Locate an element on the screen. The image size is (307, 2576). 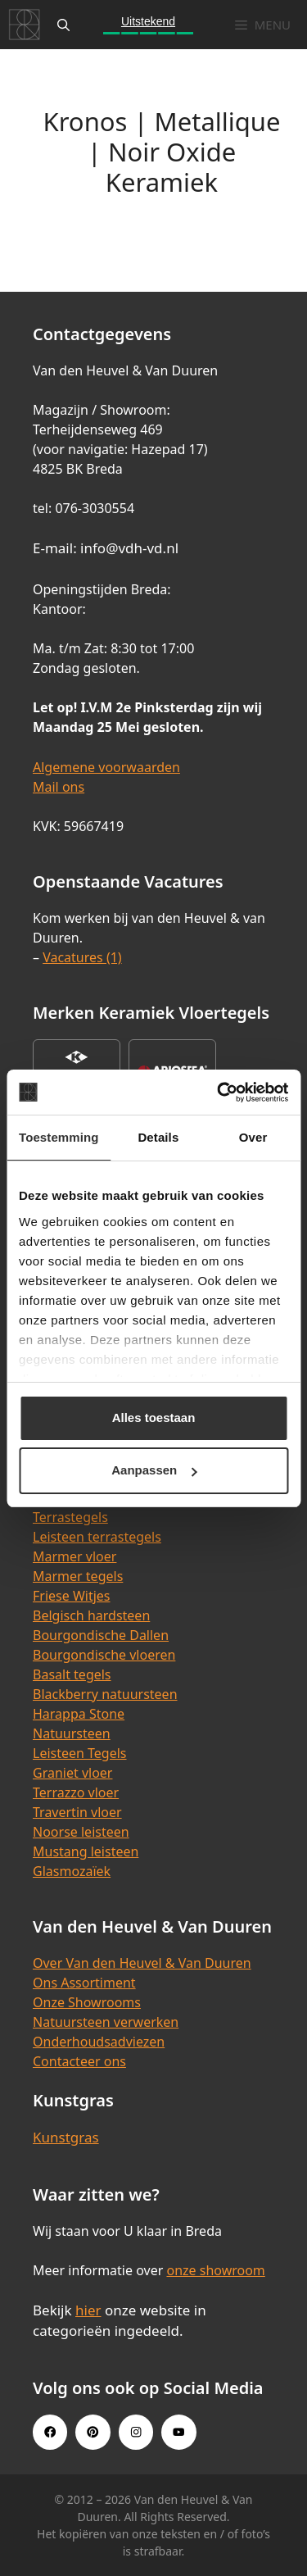
Natuursteen is located at coordinates (72, 1733).